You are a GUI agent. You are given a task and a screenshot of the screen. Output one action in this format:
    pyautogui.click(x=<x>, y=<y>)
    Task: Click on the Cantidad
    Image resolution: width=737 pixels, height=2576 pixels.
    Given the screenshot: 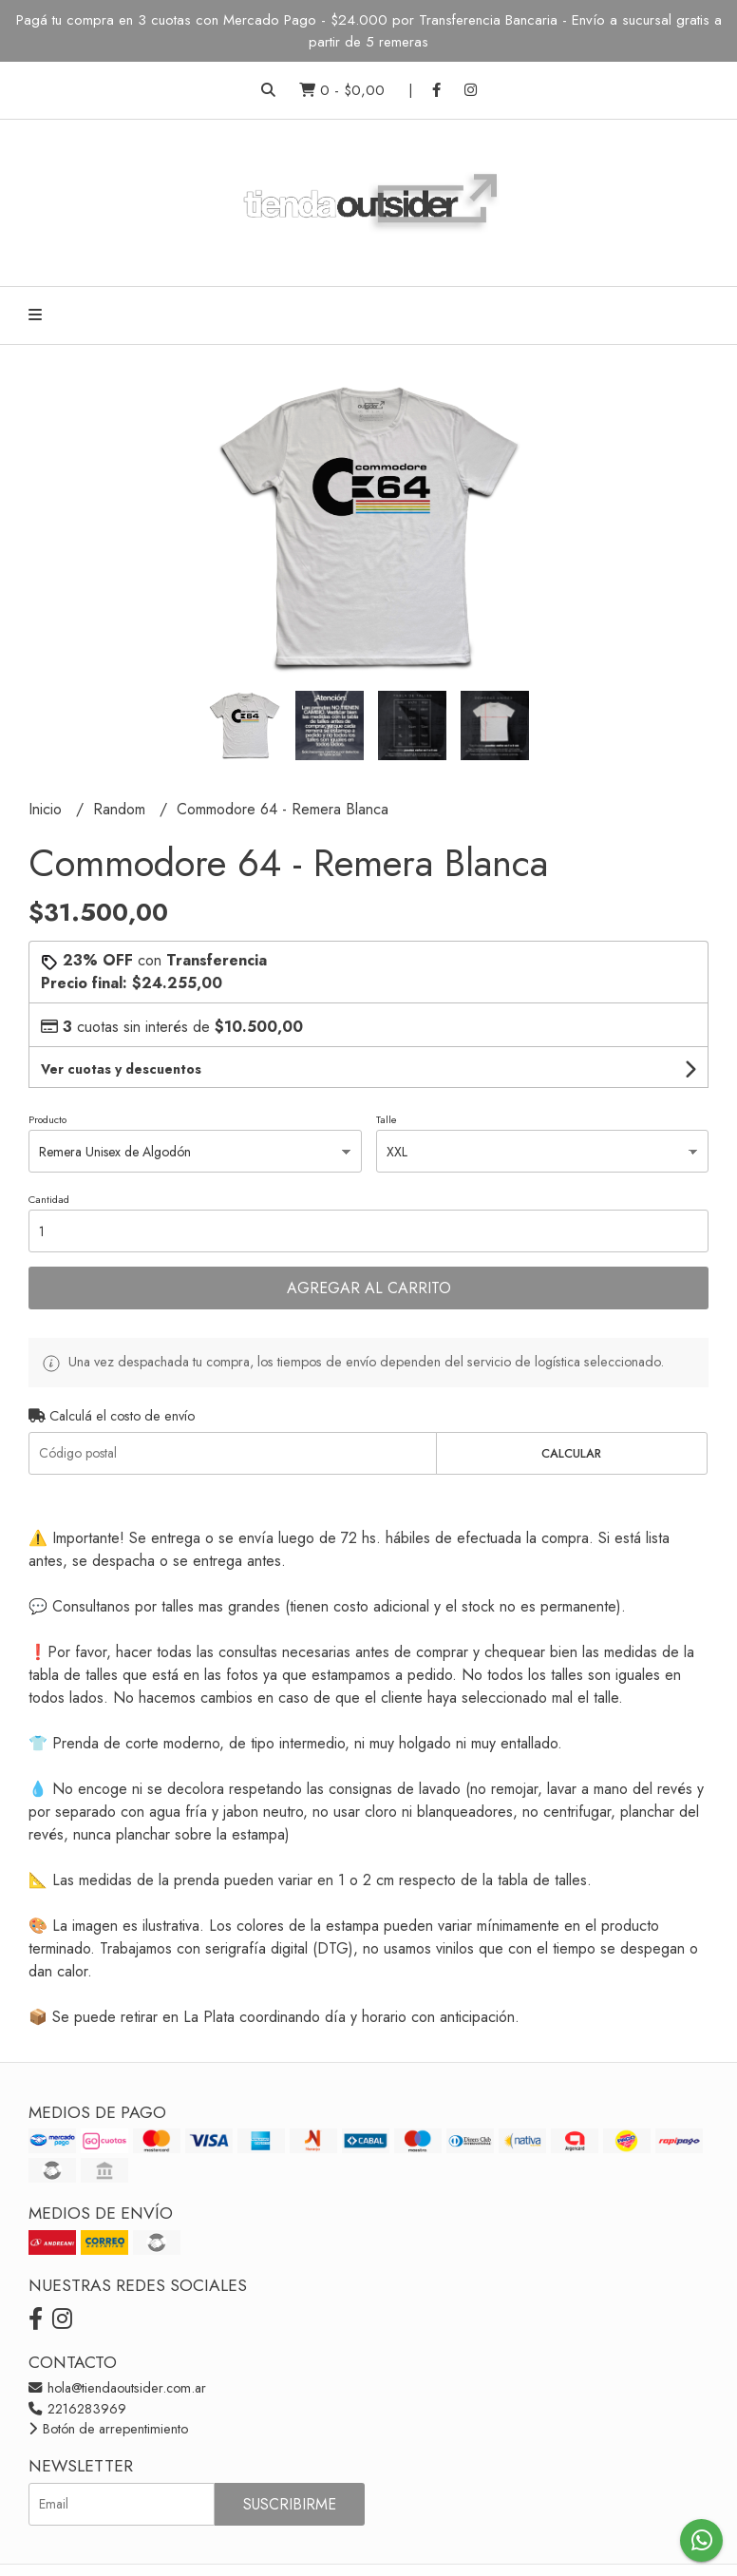 What is the action you would take?
    pyautogui.click(x=48, y=1199)
    